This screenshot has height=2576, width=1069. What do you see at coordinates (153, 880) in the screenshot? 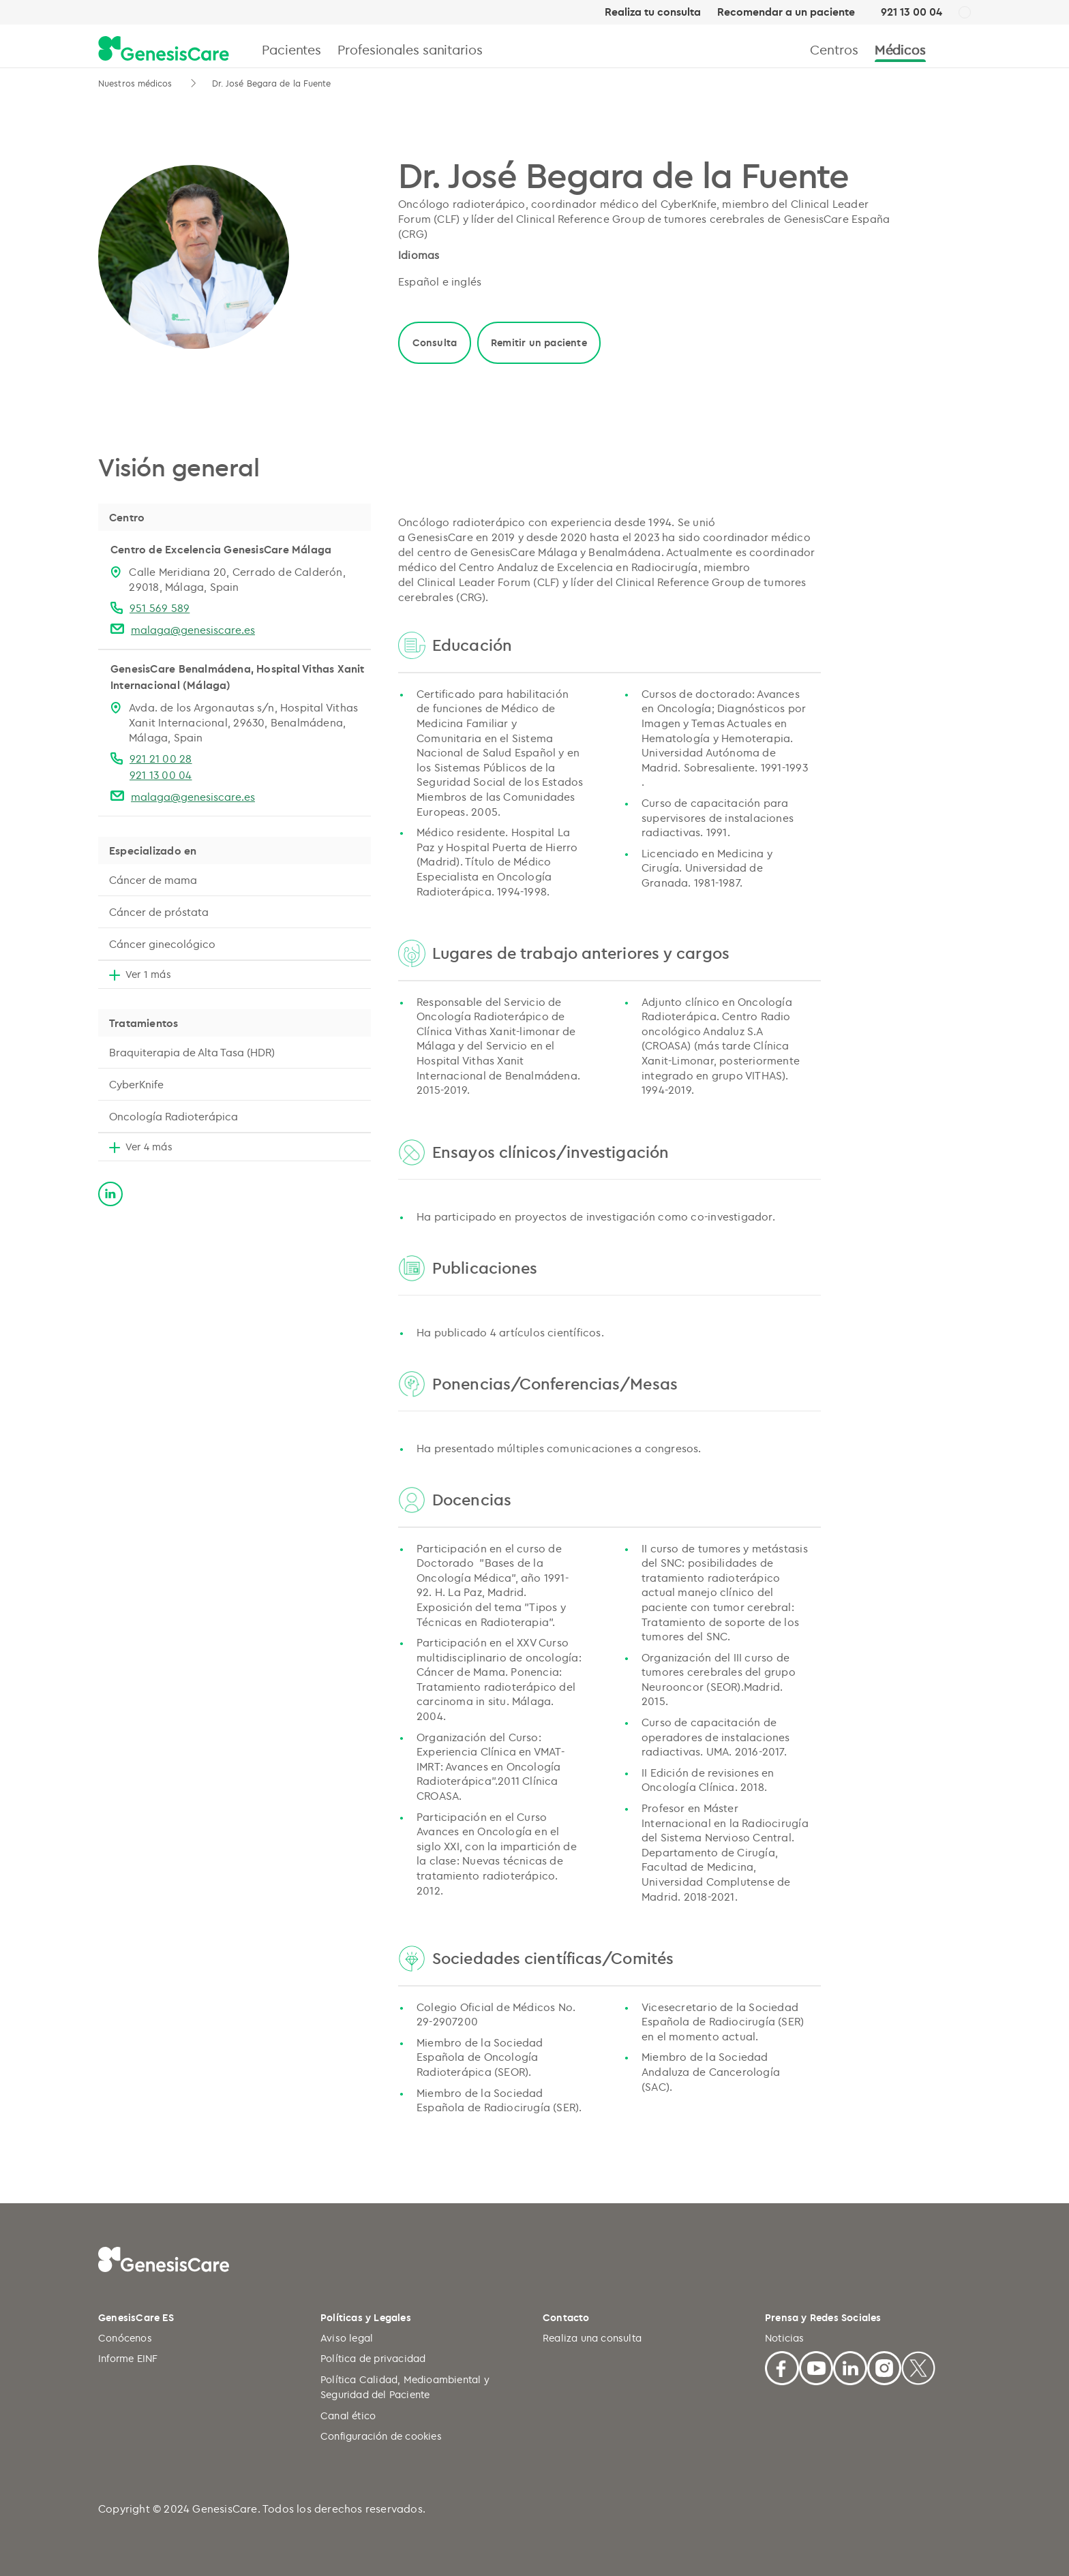
I see `Cáncer de mama` at bounding box center [153, 880].